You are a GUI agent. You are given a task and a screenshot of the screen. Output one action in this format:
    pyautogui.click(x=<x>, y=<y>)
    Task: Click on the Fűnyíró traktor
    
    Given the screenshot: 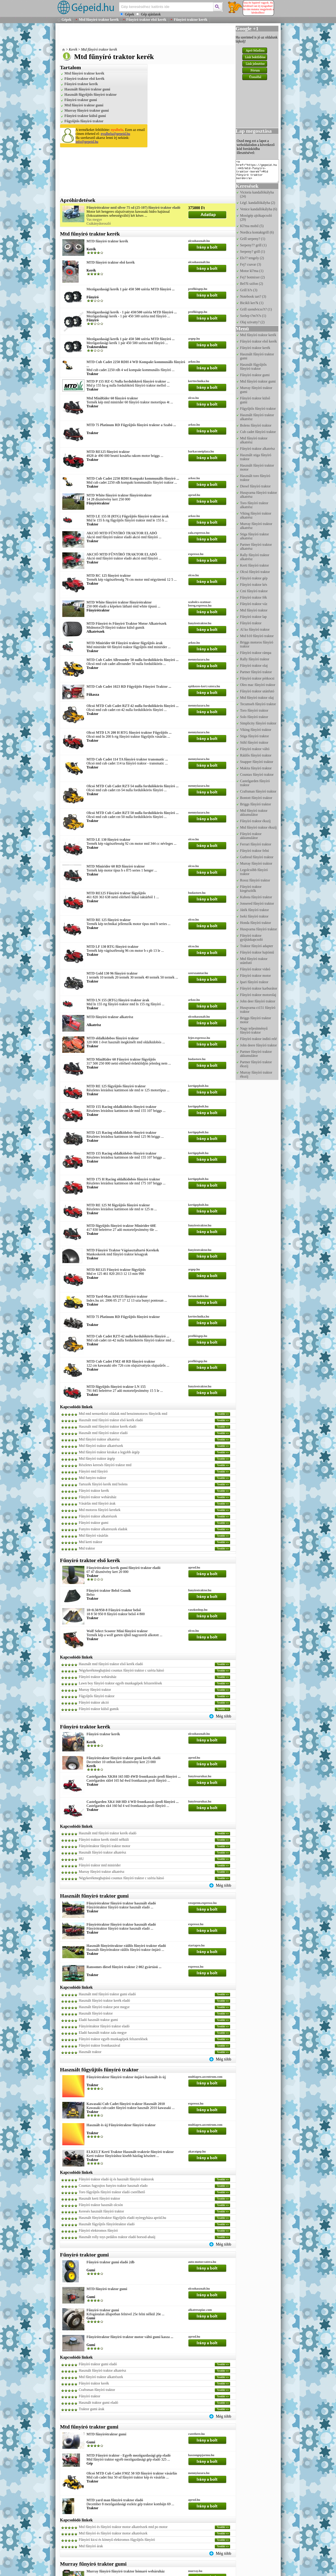 What is the action you would take?
    pyautogui.click(x=89, y=2396)
    